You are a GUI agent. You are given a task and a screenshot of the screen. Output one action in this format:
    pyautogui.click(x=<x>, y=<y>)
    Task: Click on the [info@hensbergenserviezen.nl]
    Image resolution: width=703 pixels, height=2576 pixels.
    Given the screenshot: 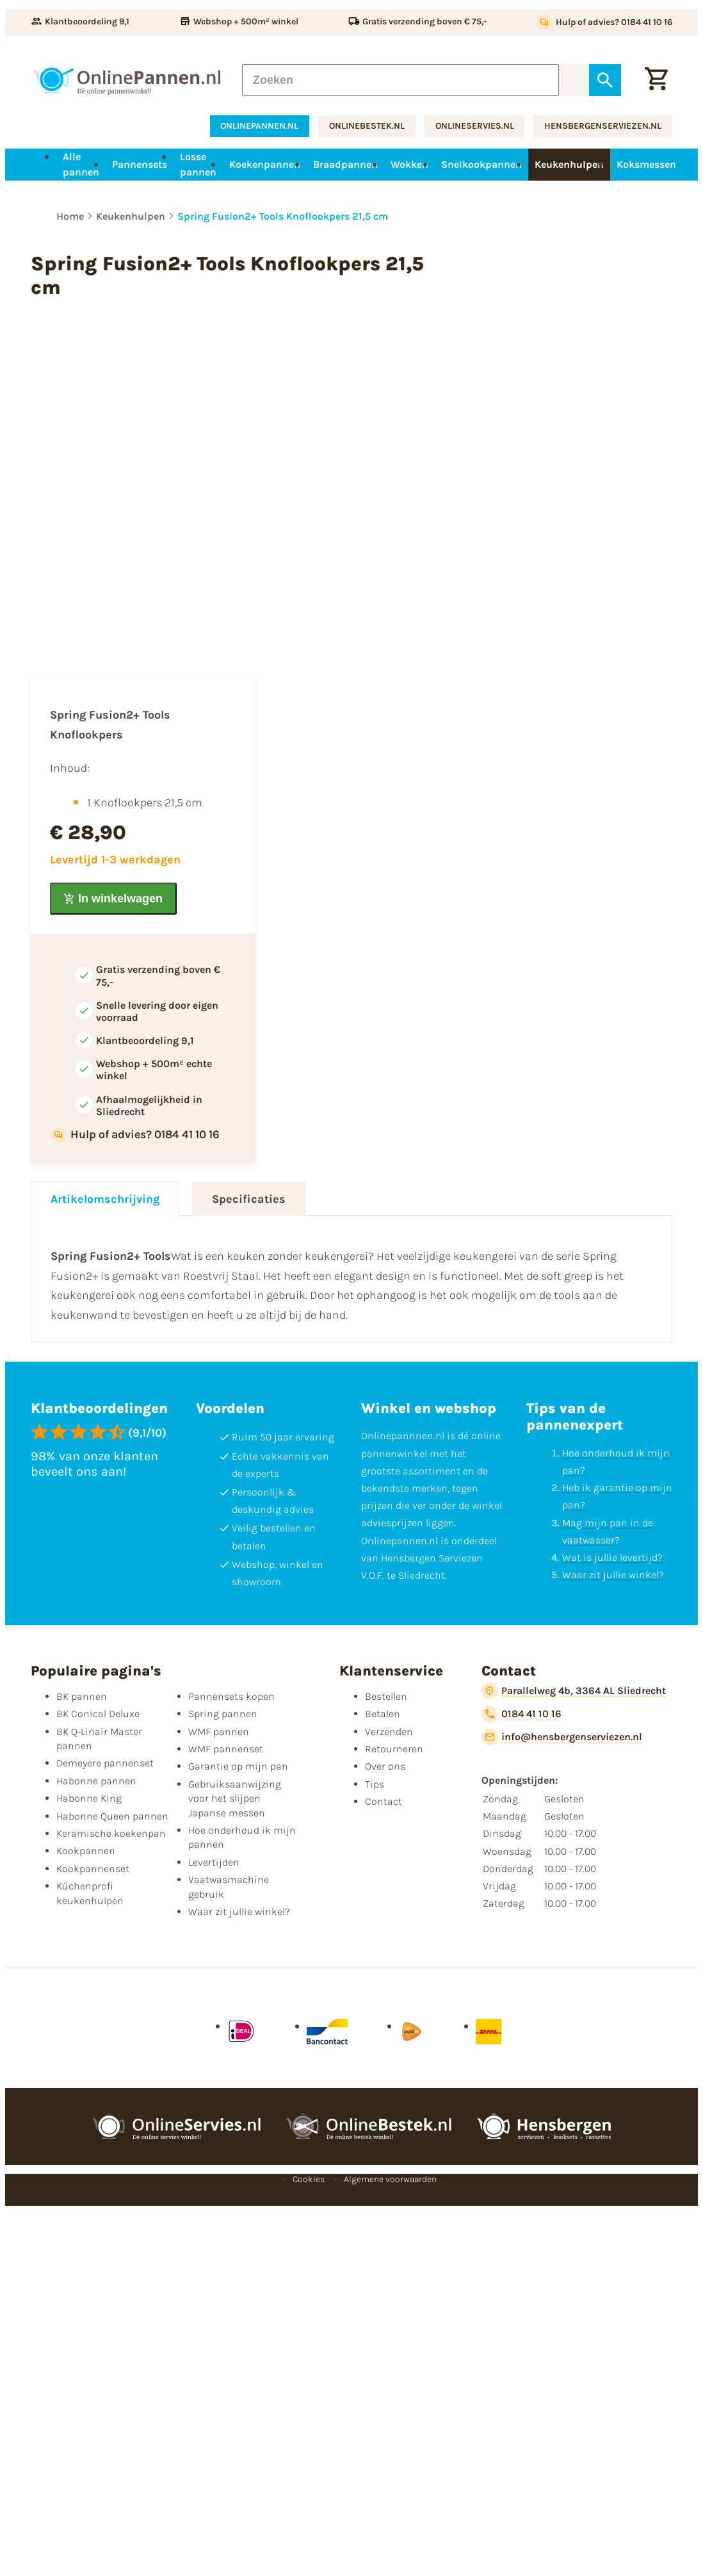 What is the action you would take?
    pyautogui.click(x=561, y=1737)
    